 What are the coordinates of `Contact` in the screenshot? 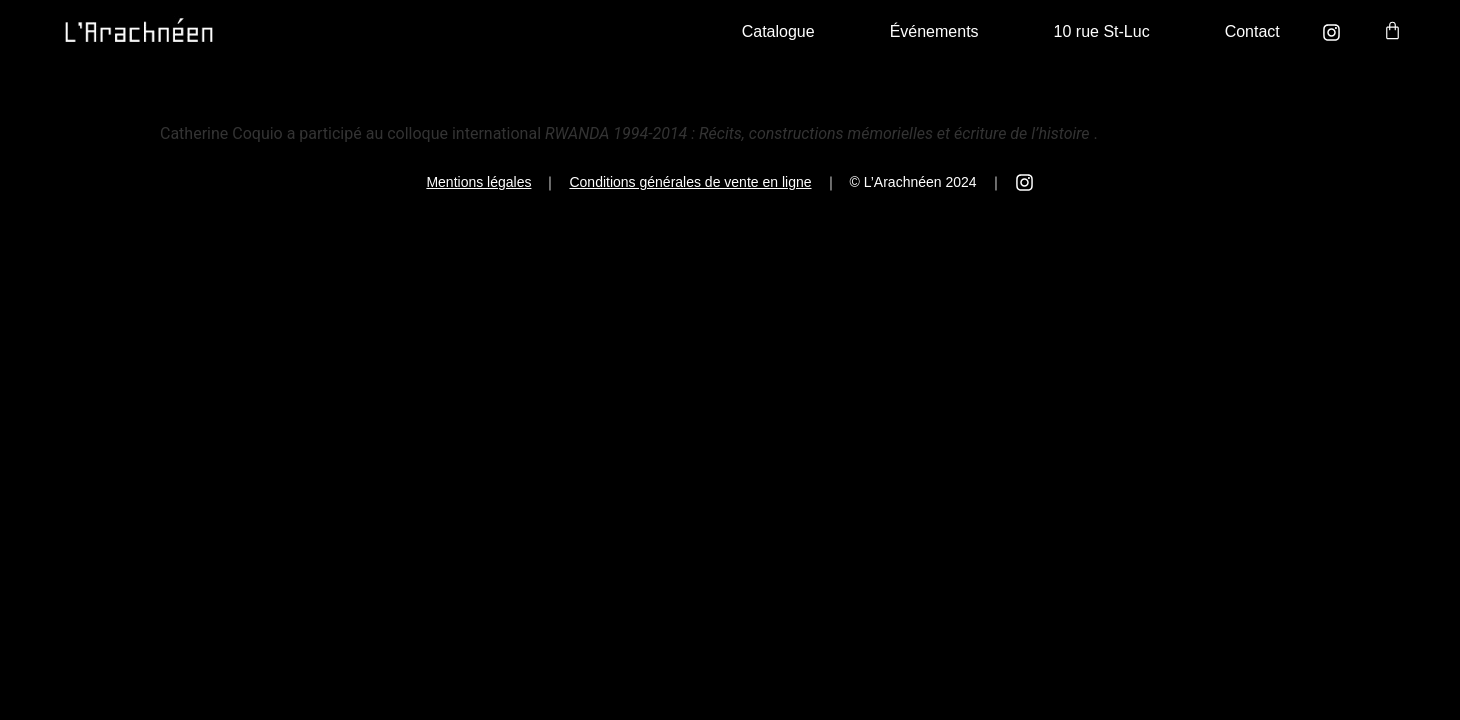 It's located at (1252, 31).